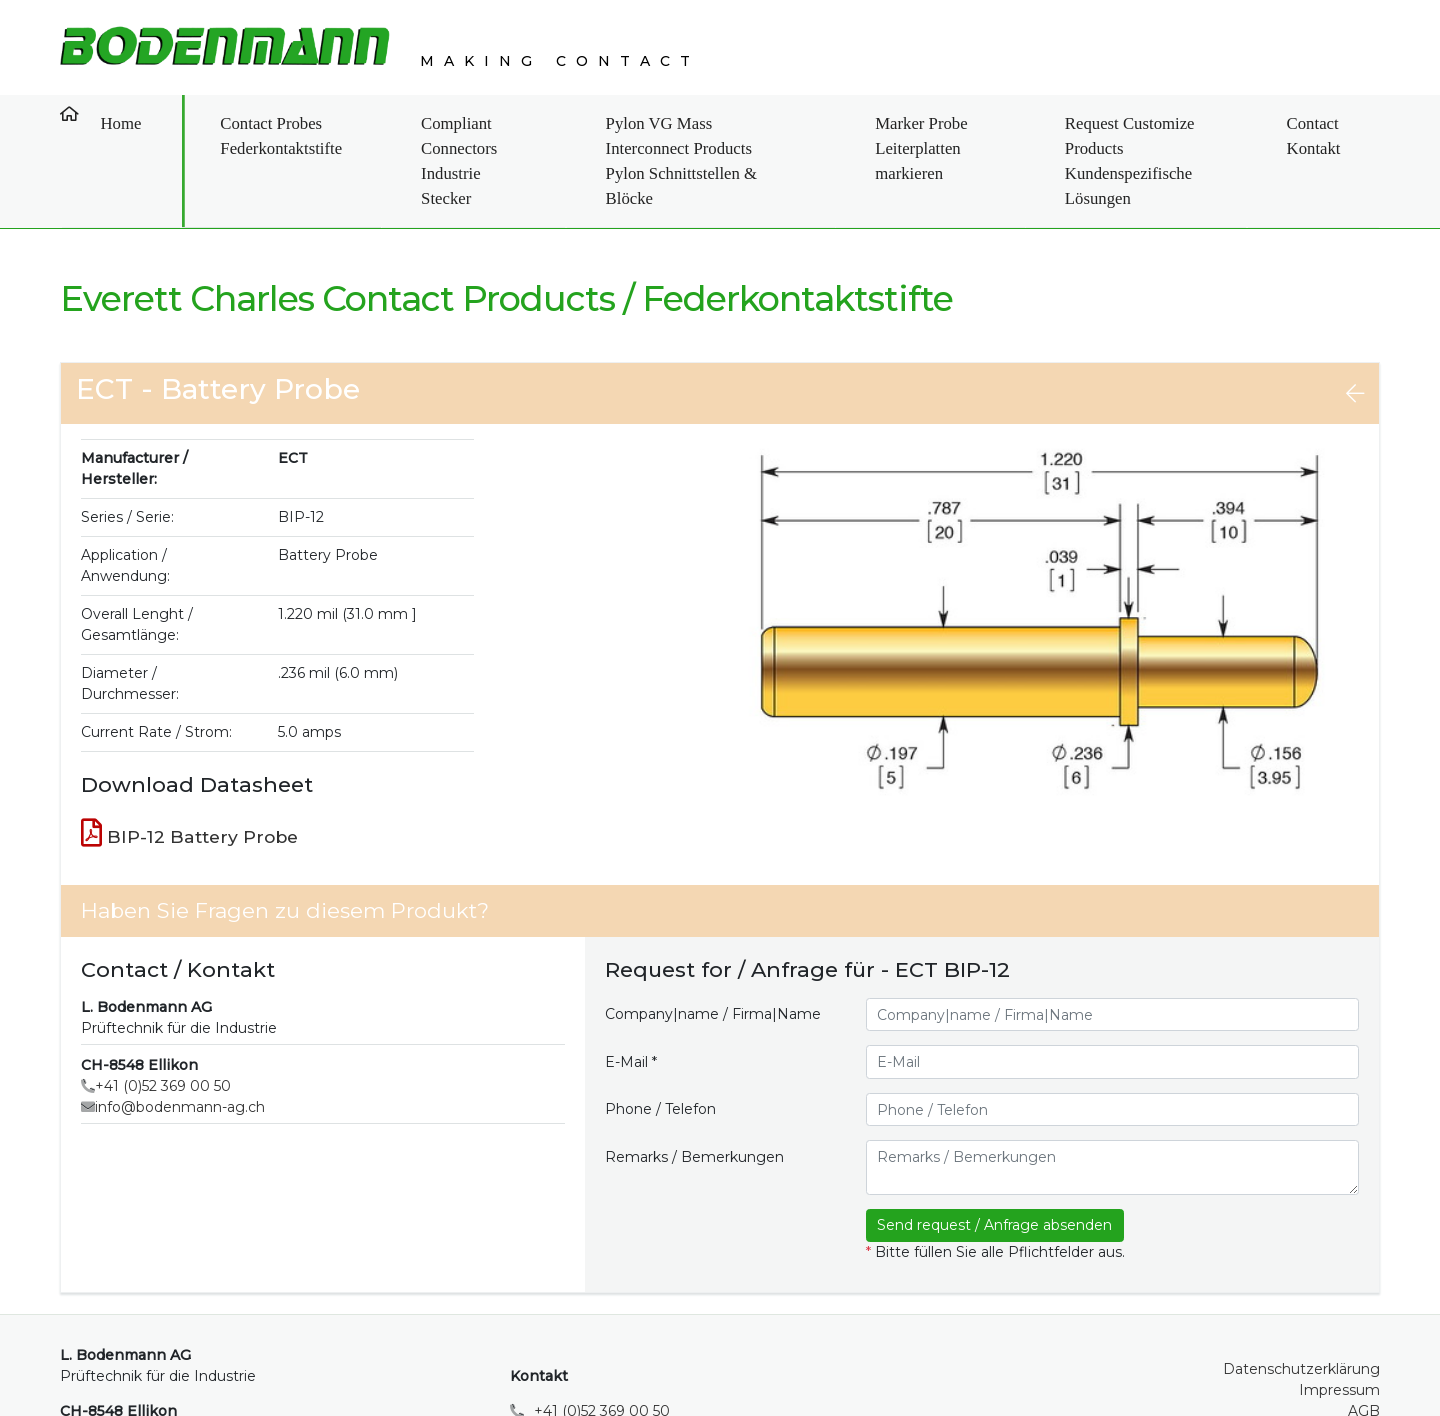  I want to click on Remarks / Bemerkungen, so click(694, 1087).